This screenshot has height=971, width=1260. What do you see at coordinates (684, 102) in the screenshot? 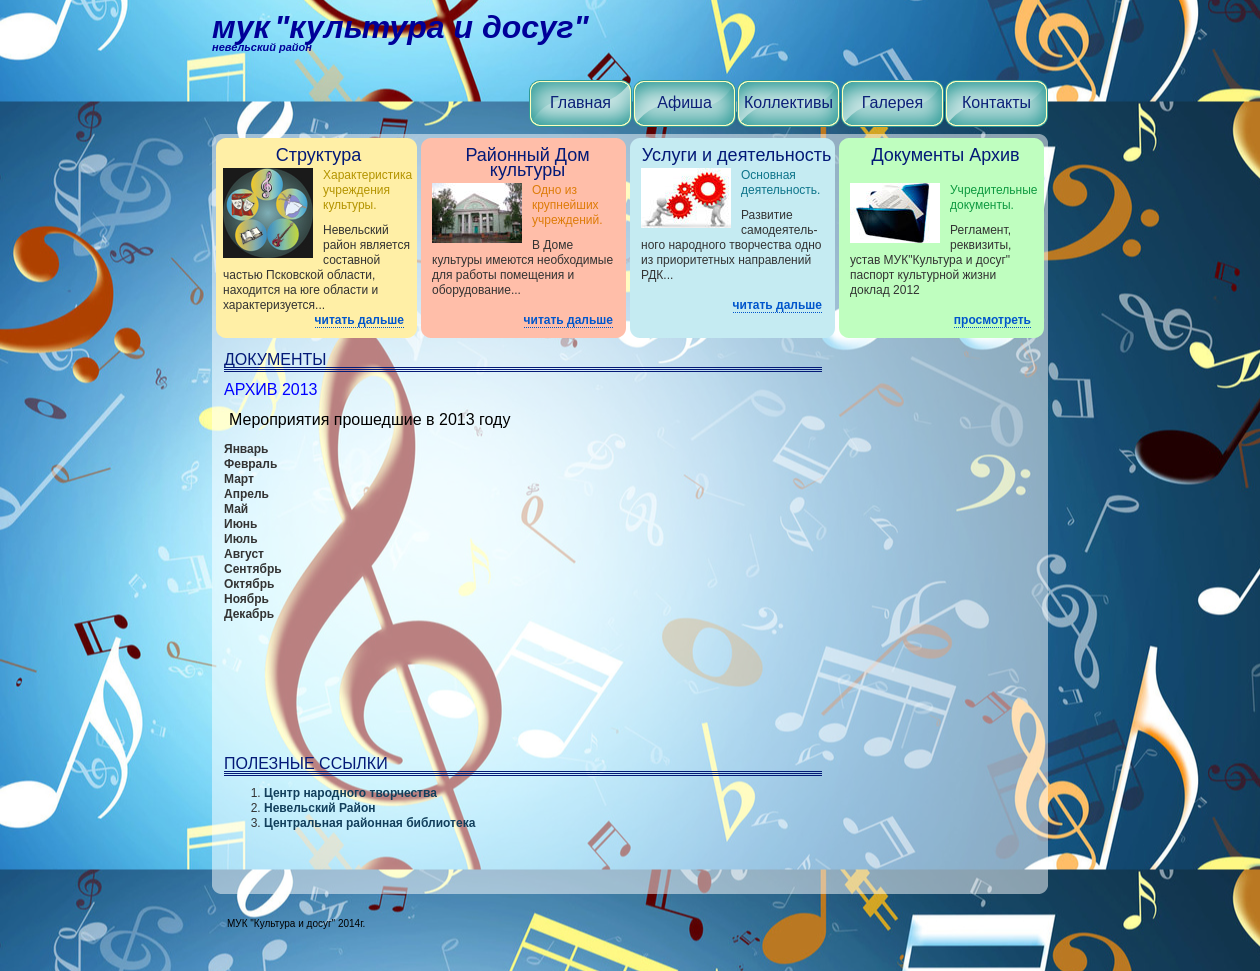
I see `Афиша` at bounding box center [684, 102].